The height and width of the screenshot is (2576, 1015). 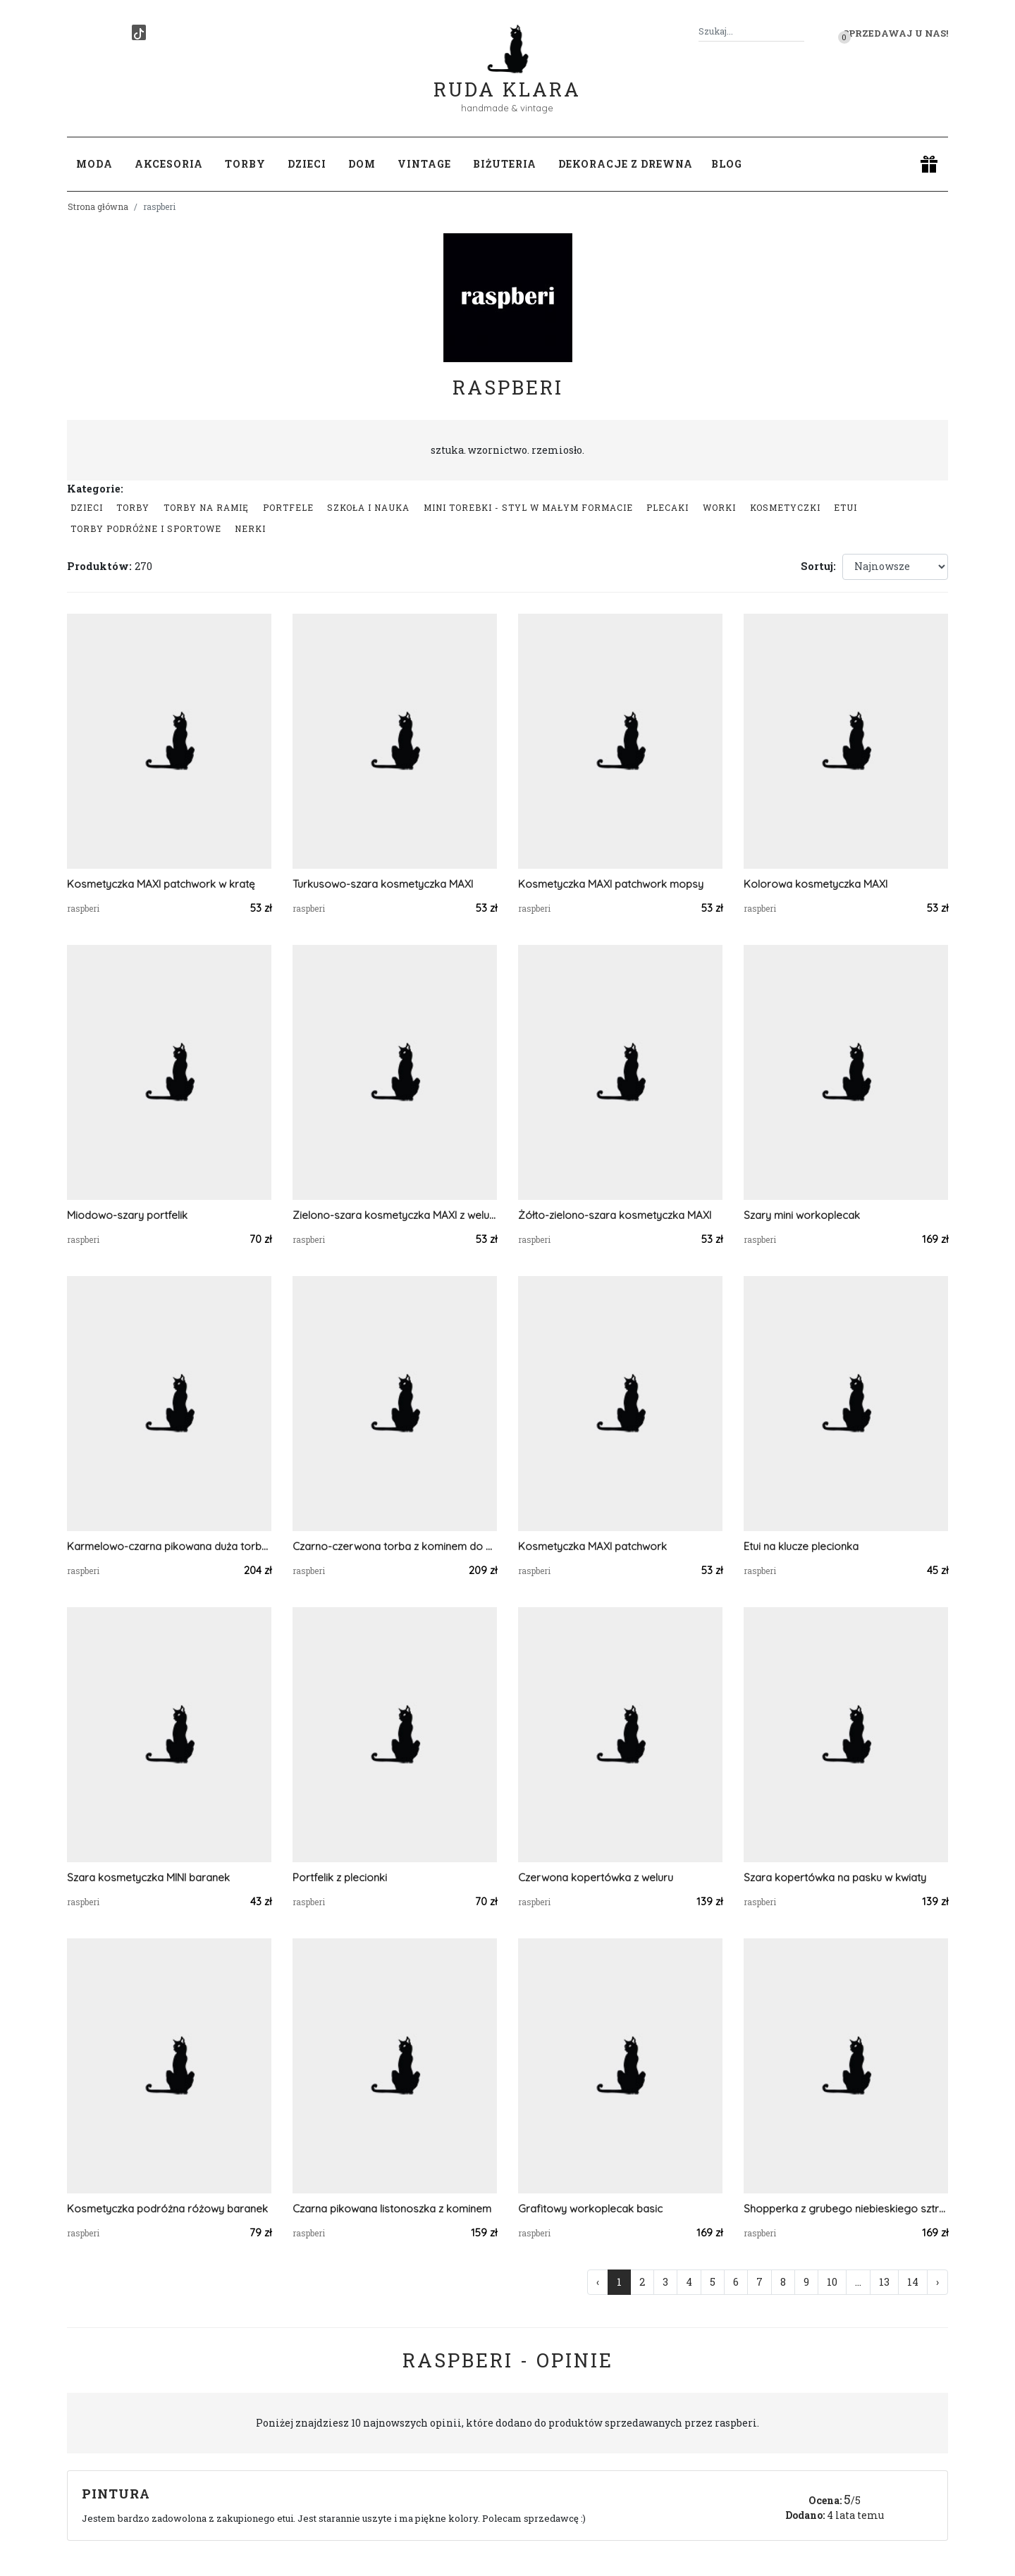 I want to click on Moda [button], so click(x=94, y=164).